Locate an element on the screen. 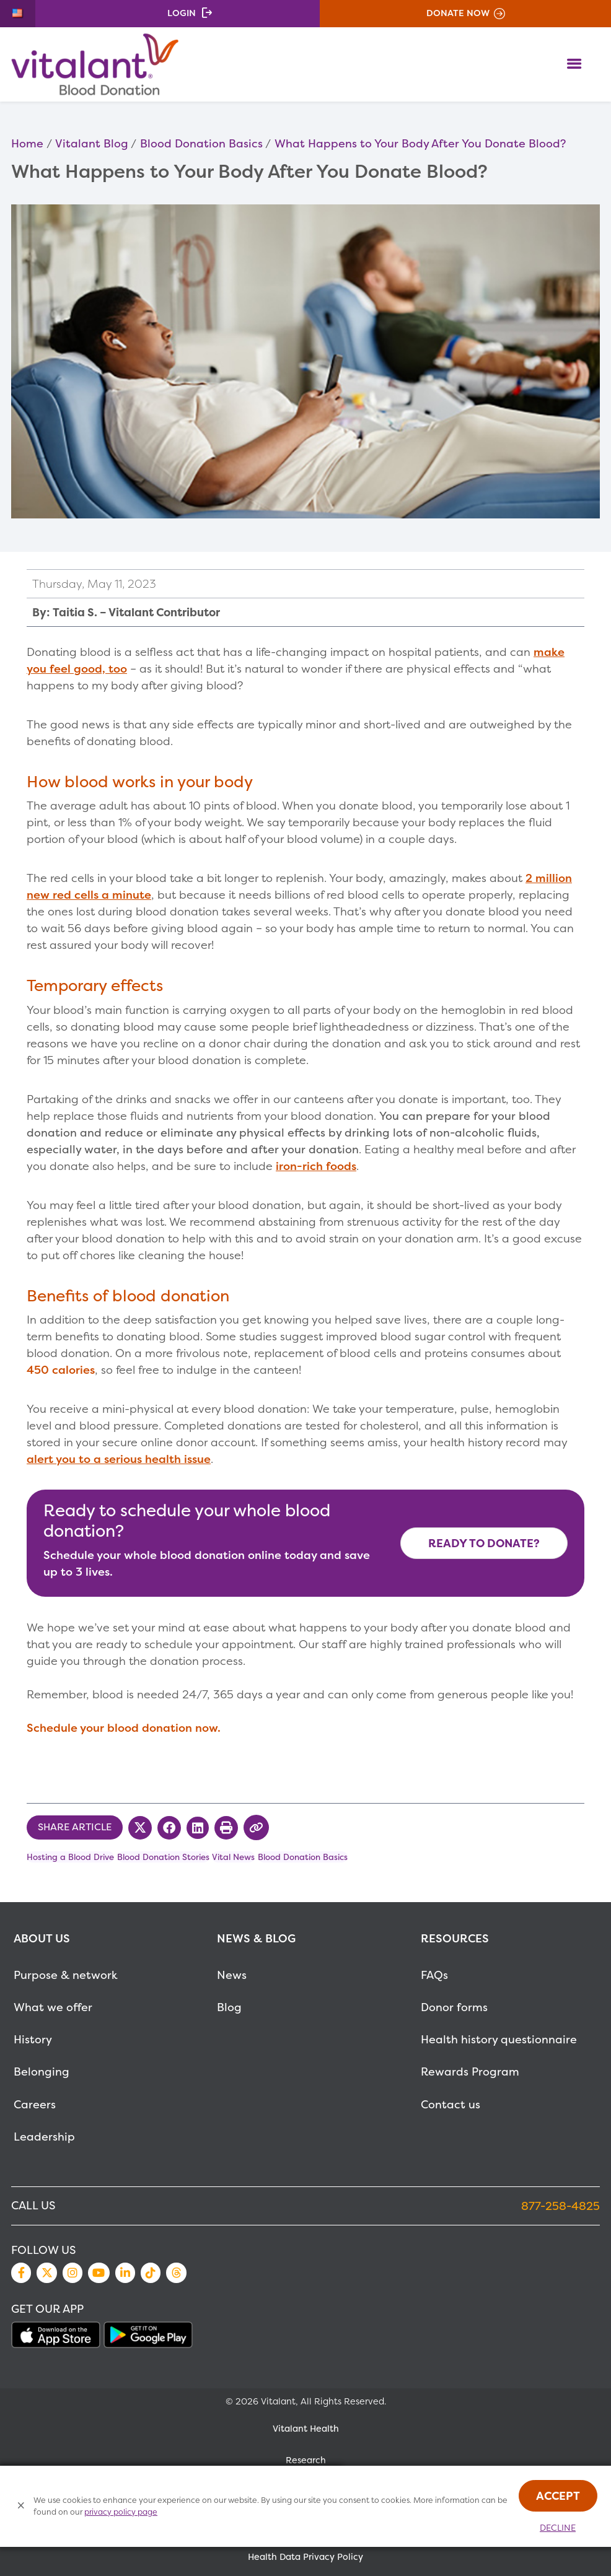 This screenshot has width=611, height=2576. Home is located at coordinates (27, 143).